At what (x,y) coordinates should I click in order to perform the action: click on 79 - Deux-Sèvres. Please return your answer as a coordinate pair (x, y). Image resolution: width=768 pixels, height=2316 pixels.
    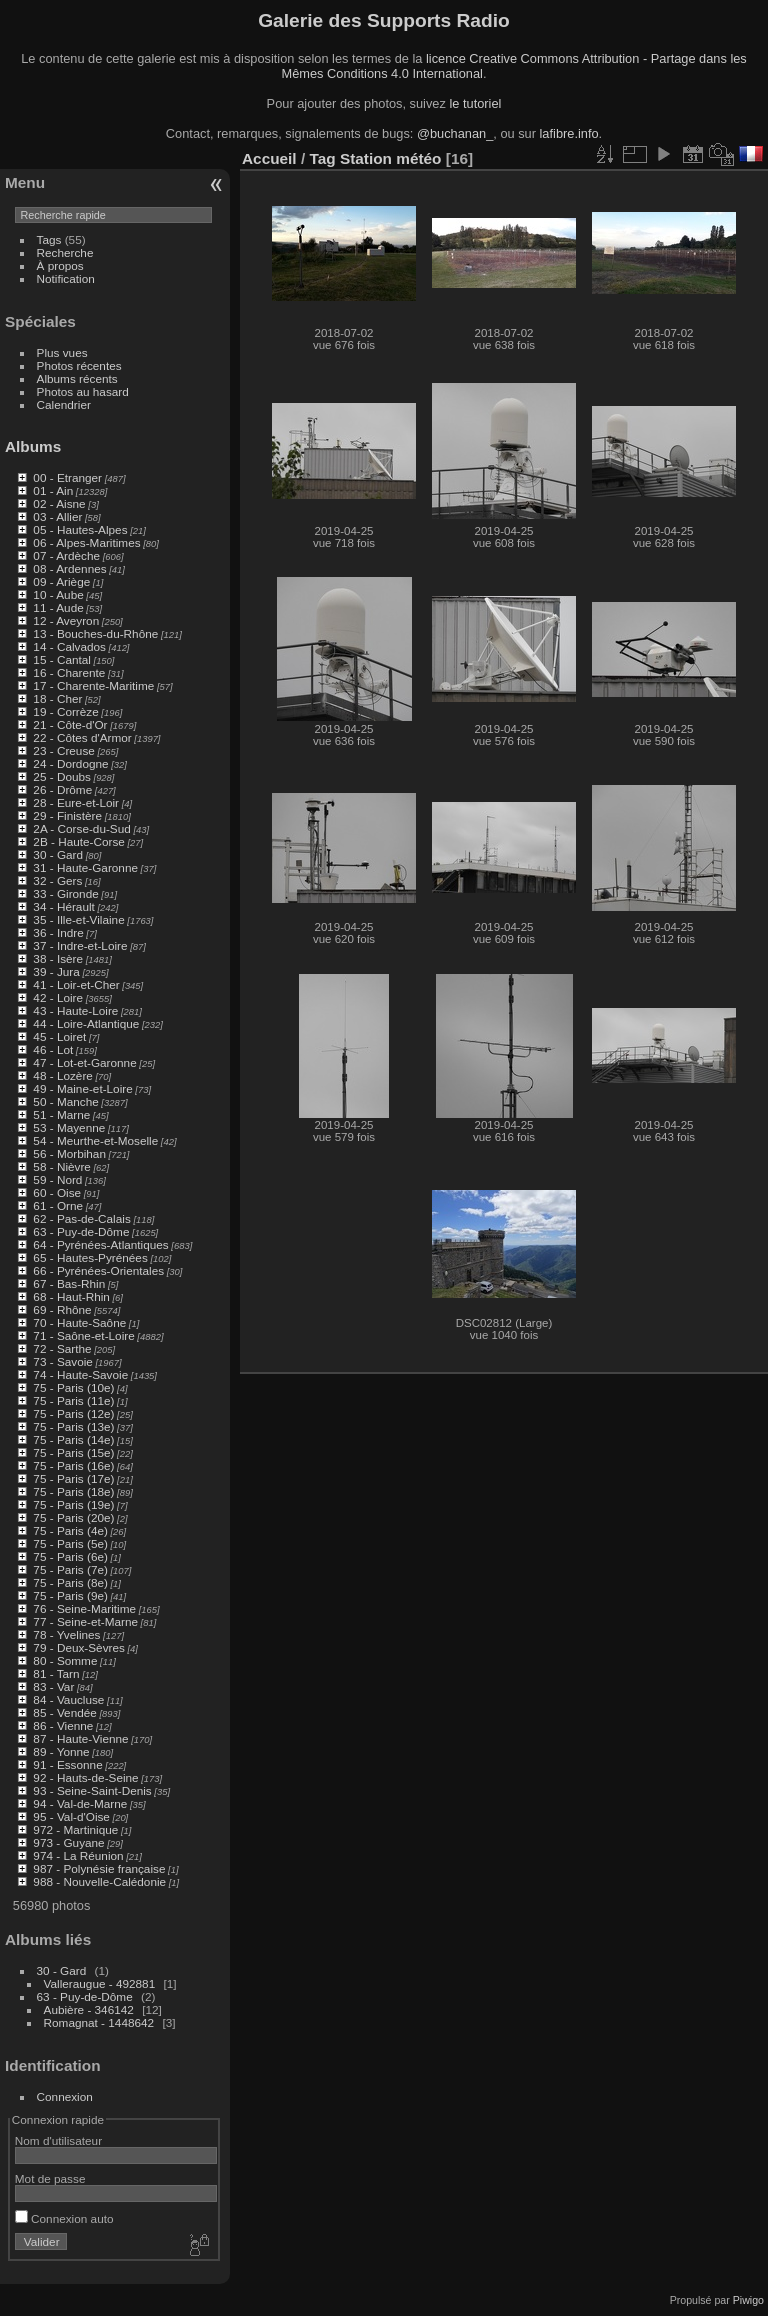
    Looking at the image, I should click on (79, 1647).